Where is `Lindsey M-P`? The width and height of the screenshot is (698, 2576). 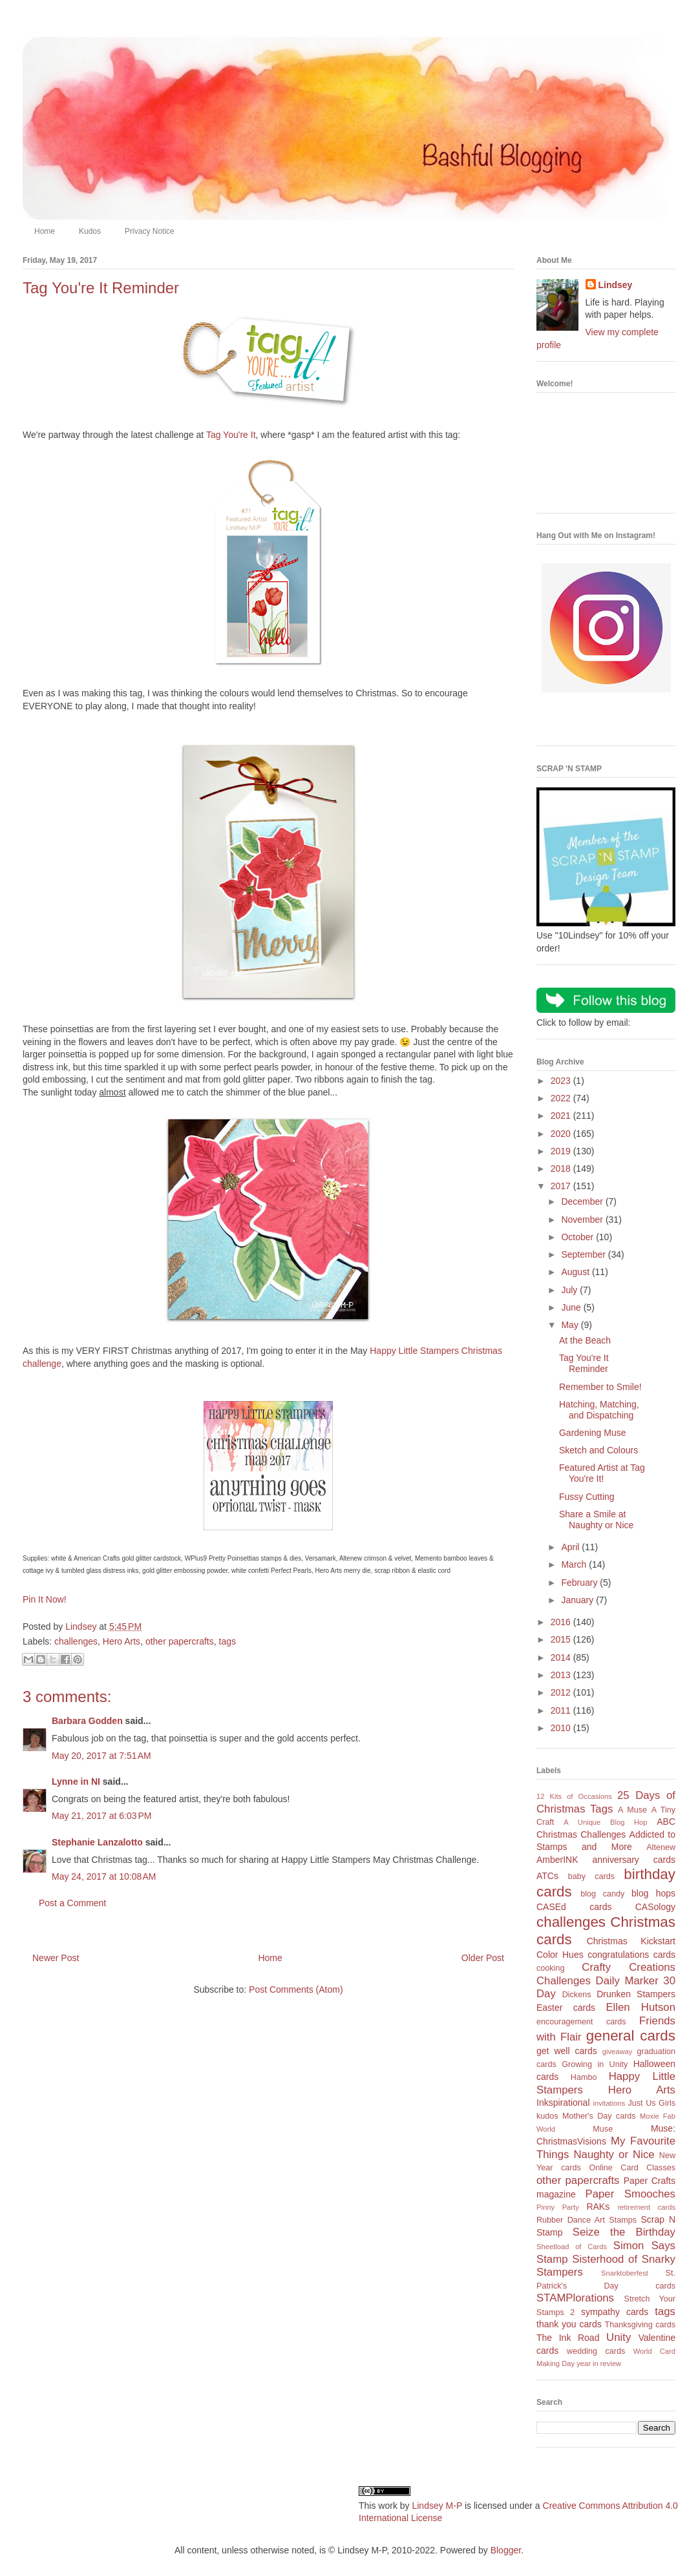 Lindsey M-P is located at coordinates (437, 2505).